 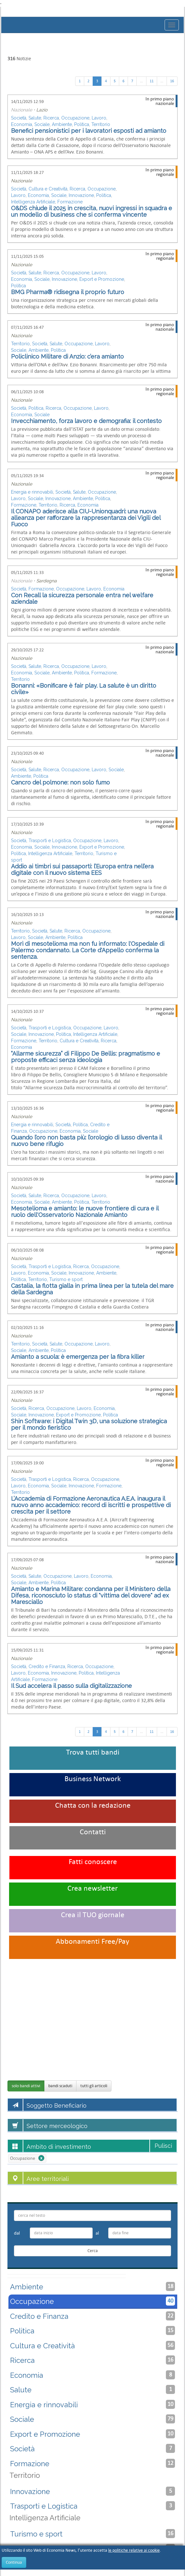 I want to click on 16, so click(x=172, y=81).